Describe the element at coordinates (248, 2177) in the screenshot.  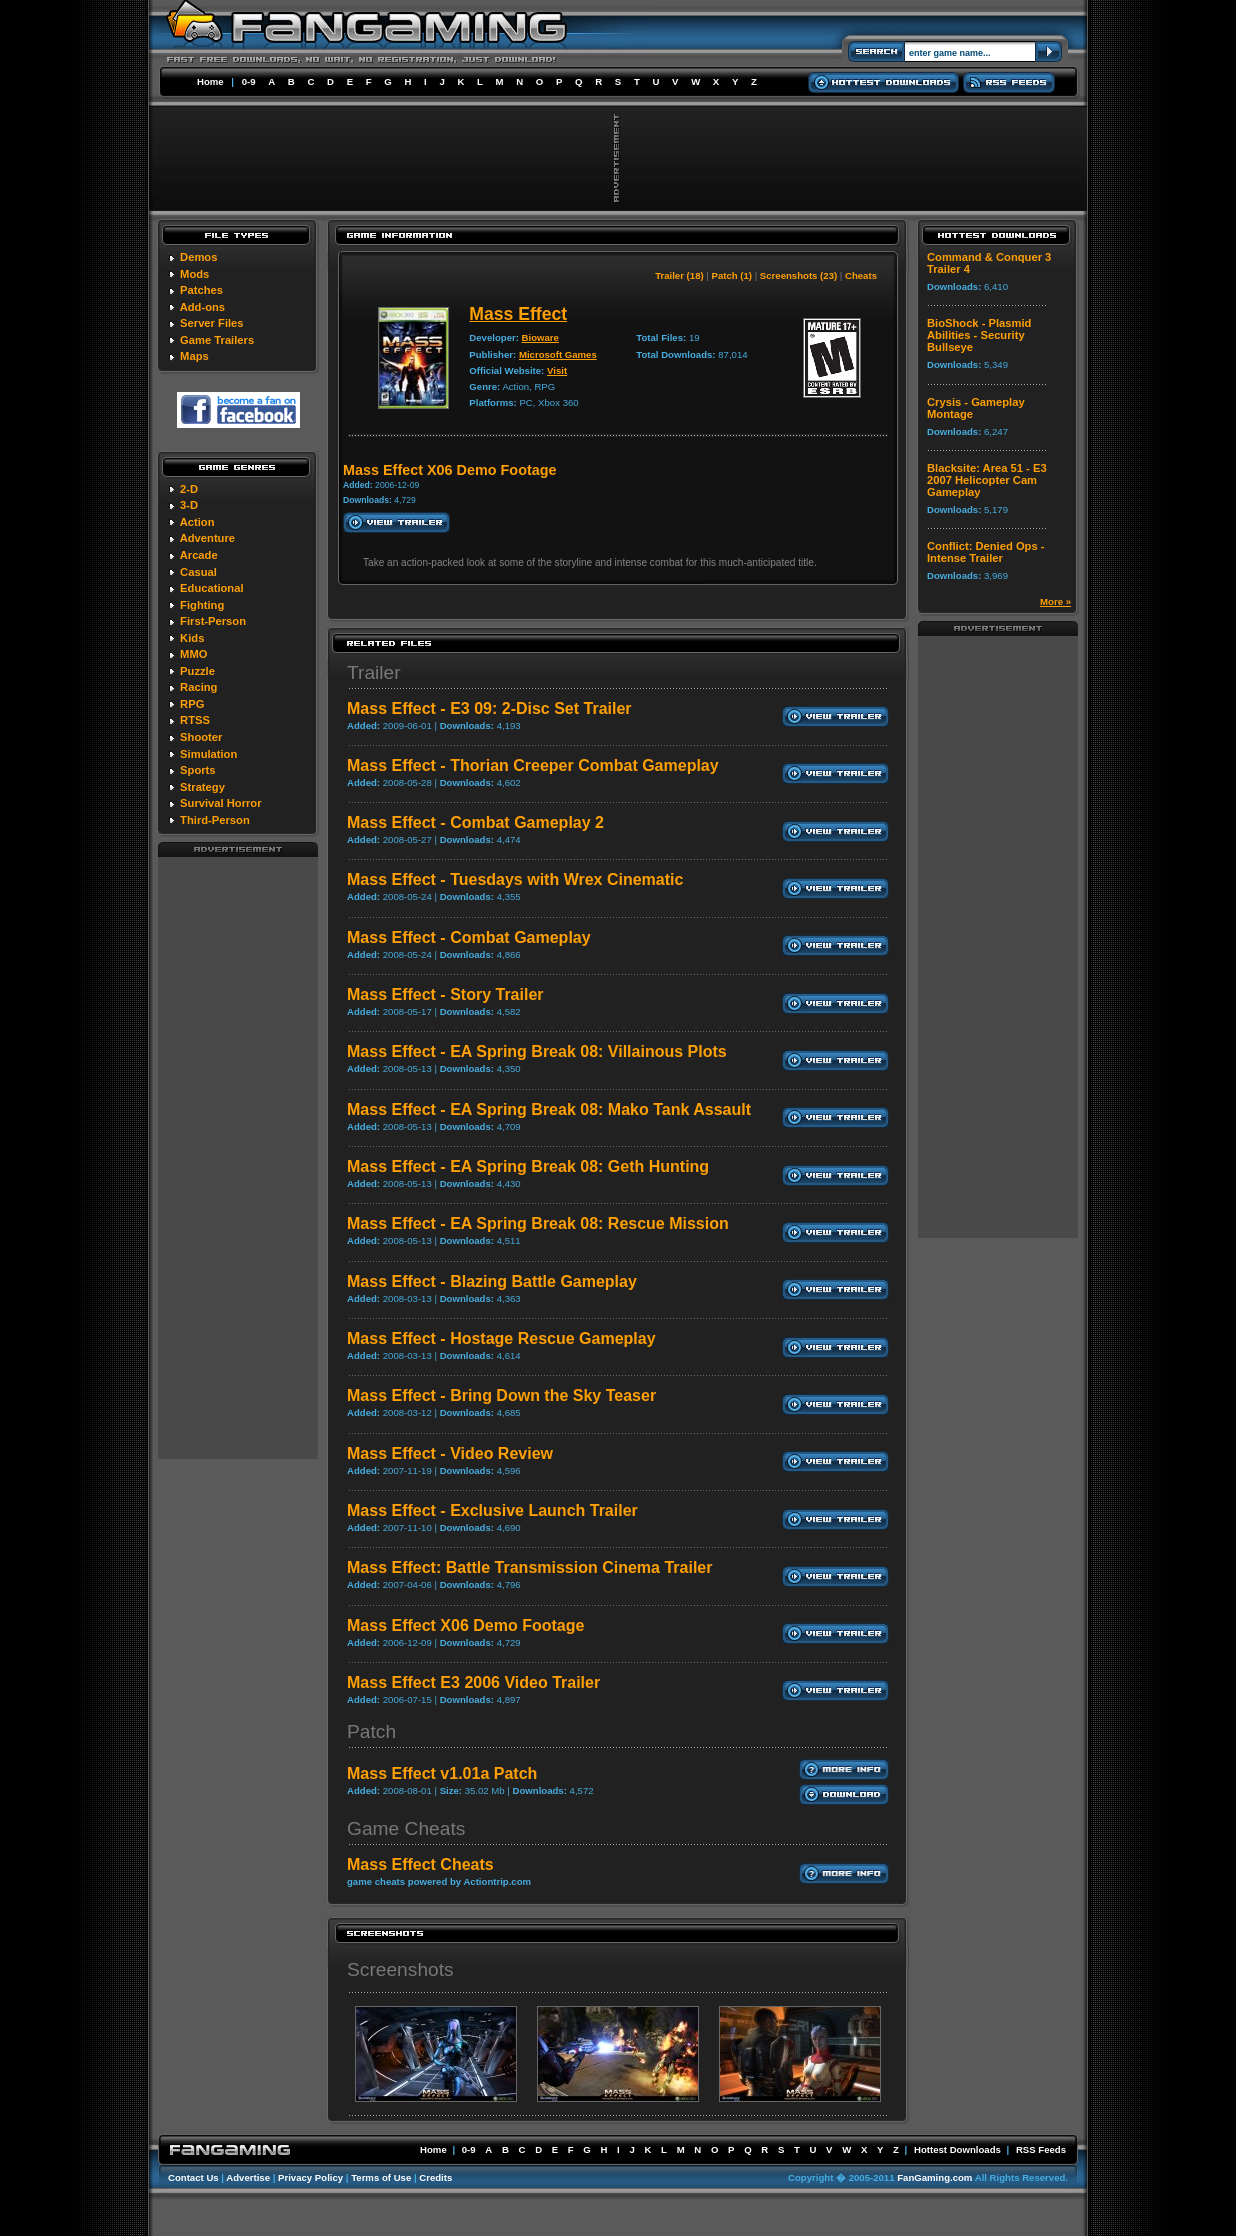
I see `Advertise` at that location.